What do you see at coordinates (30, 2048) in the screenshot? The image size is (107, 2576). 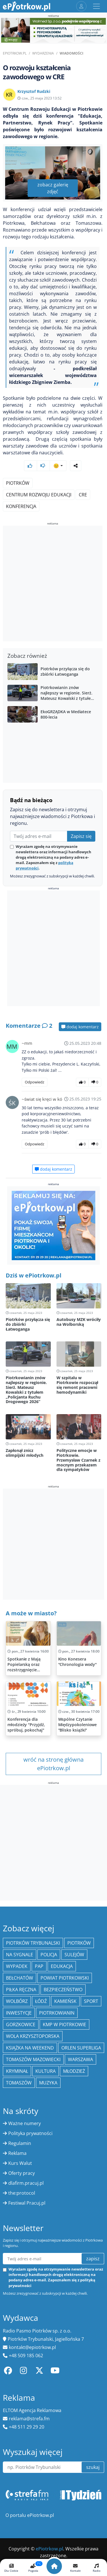 I see `Książka na weekend` at bounding box center [30, 2048].